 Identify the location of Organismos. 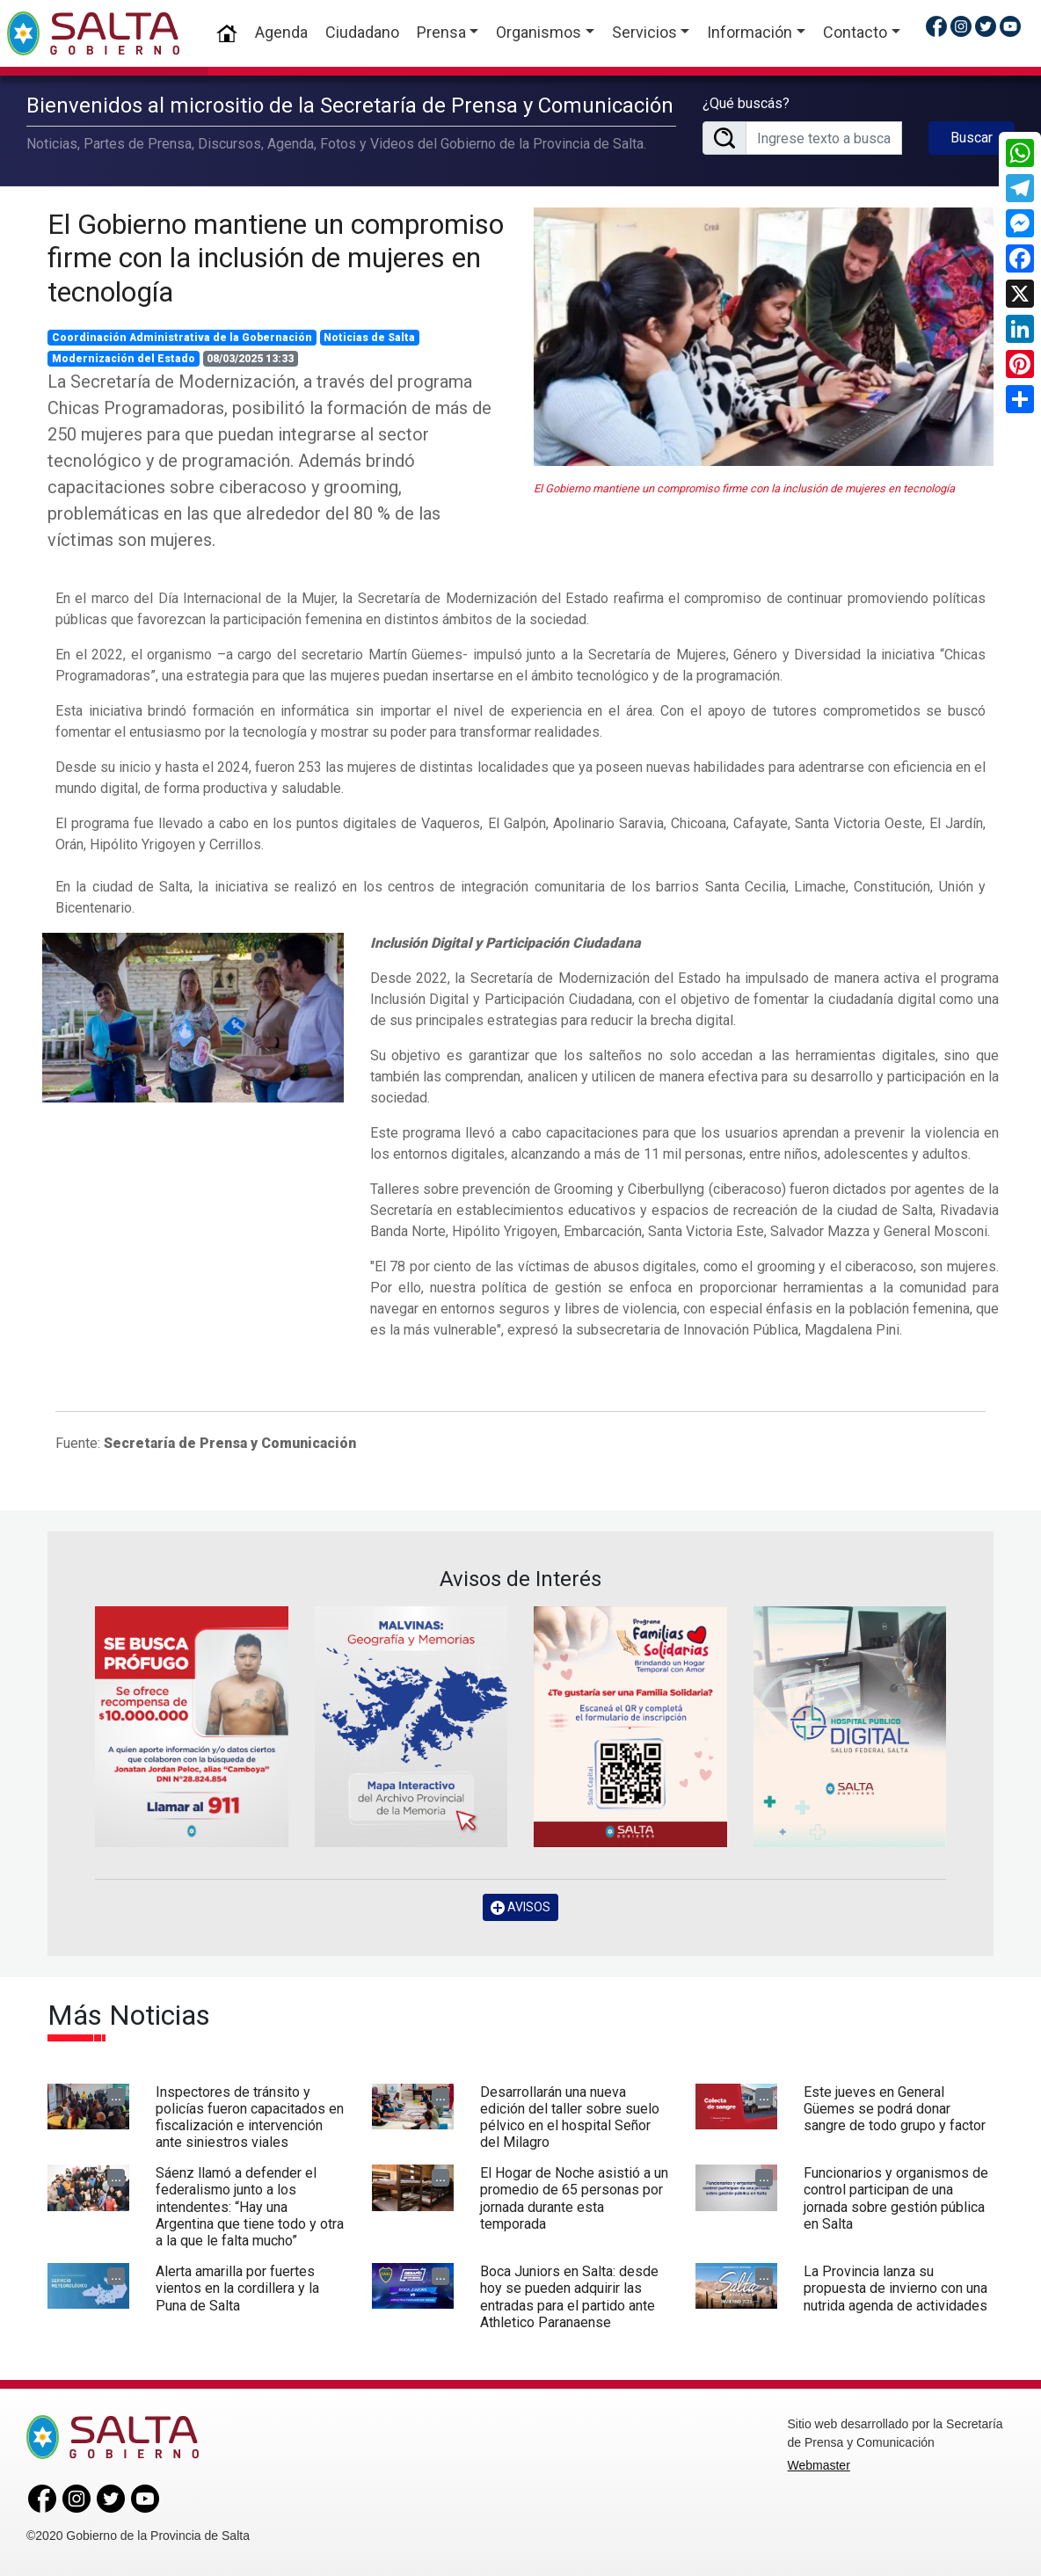
(538, 32).